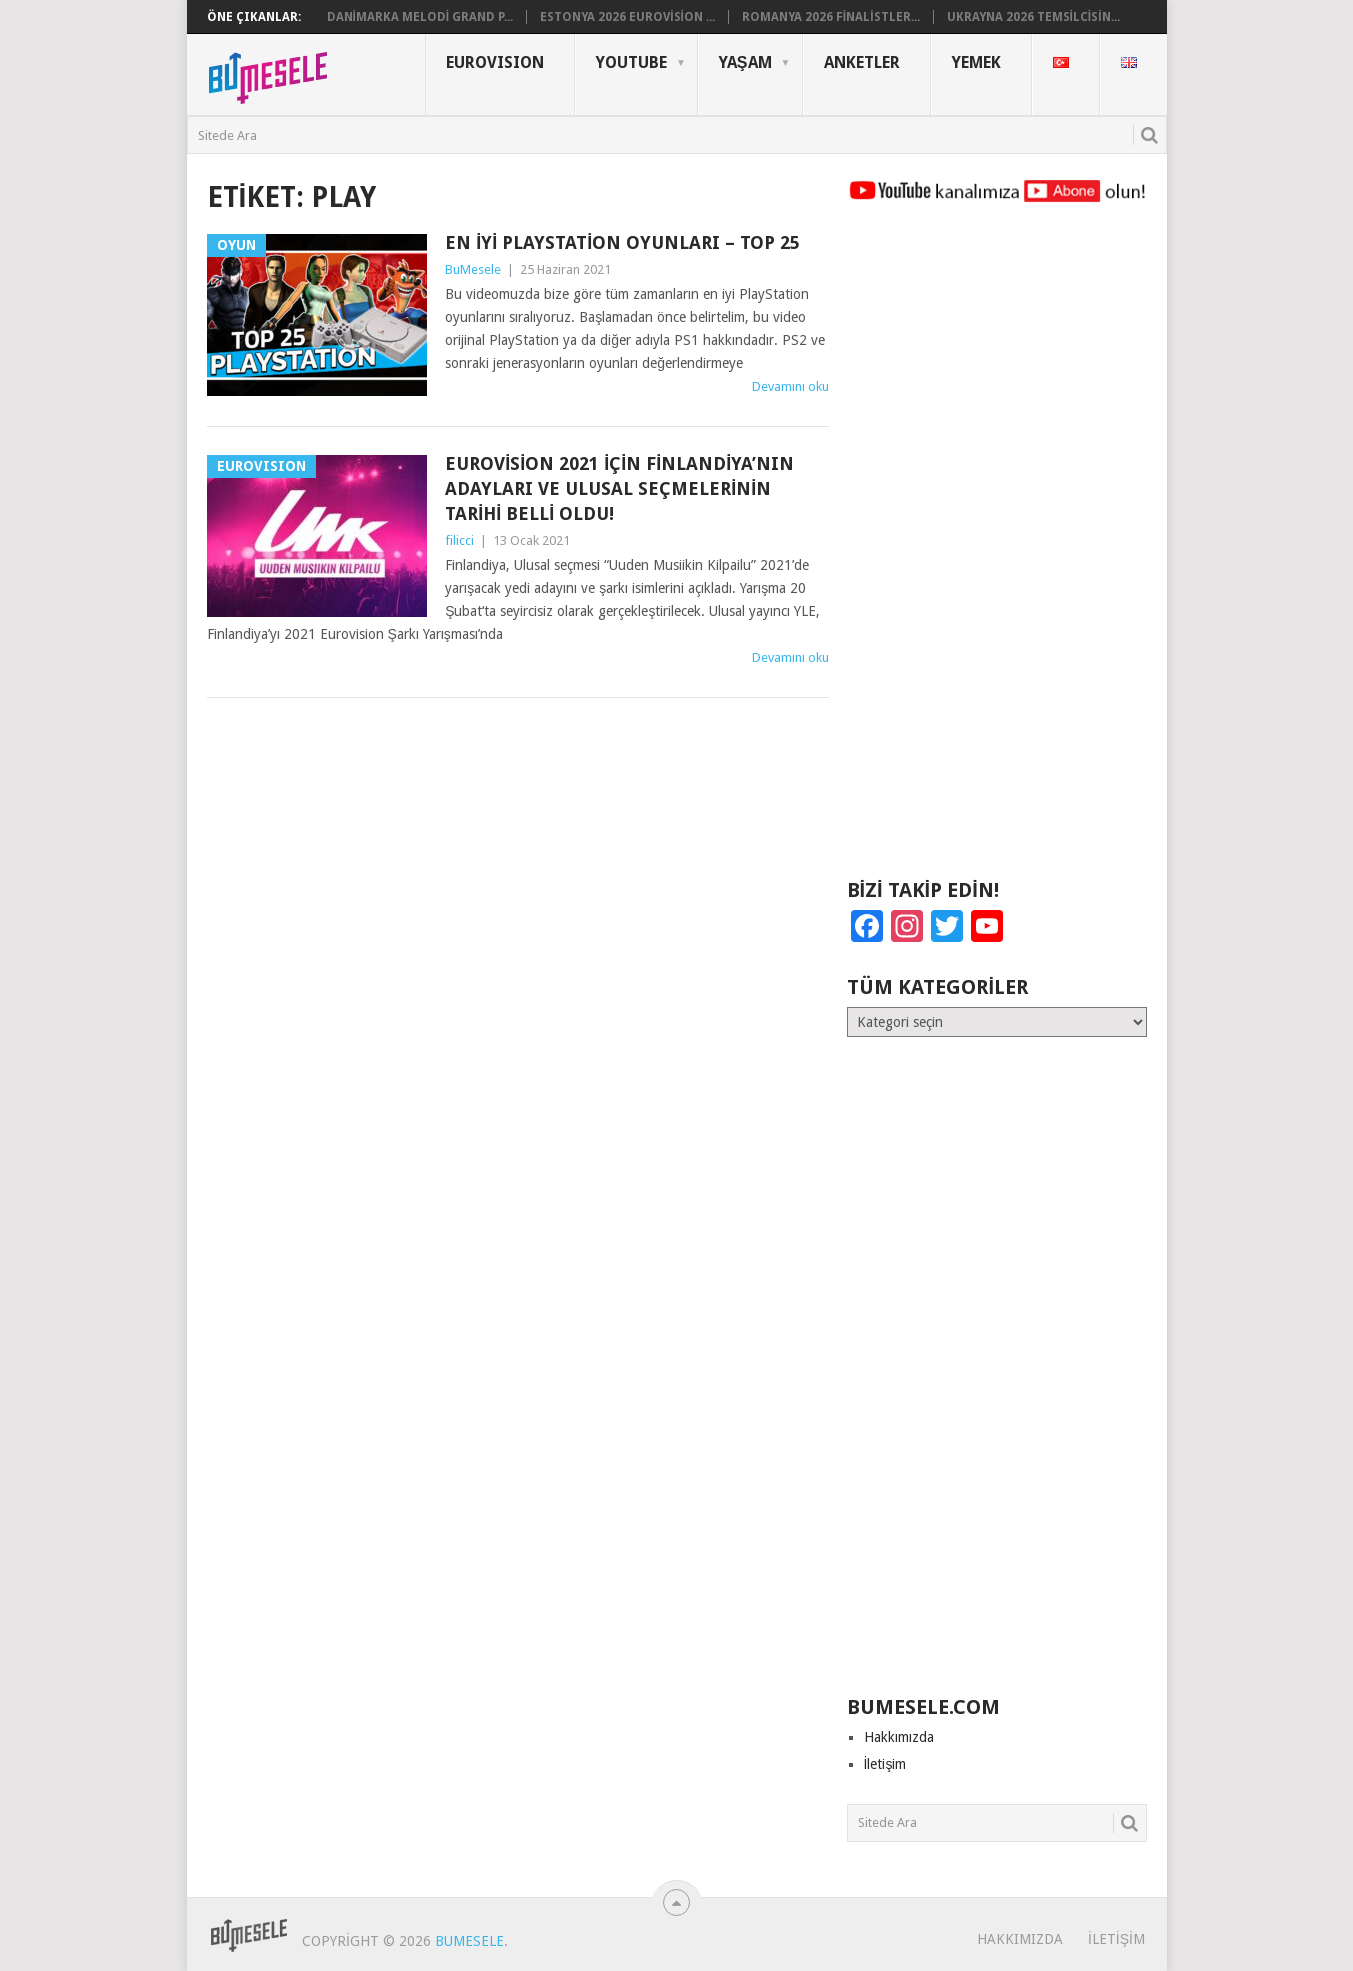 This screenshot has width=1353, height=1971. Describe the element at coordinates (459, 540) in the screenshot. I see `filicci` at that location.